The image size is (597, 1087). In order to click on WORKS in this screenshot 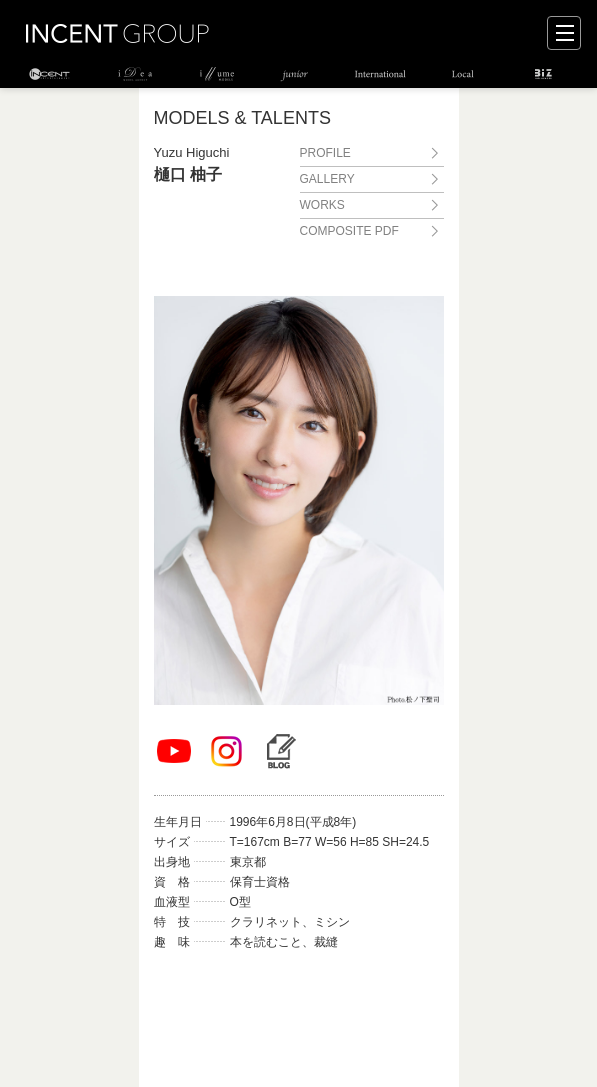, I will do `click(322, 205)`.